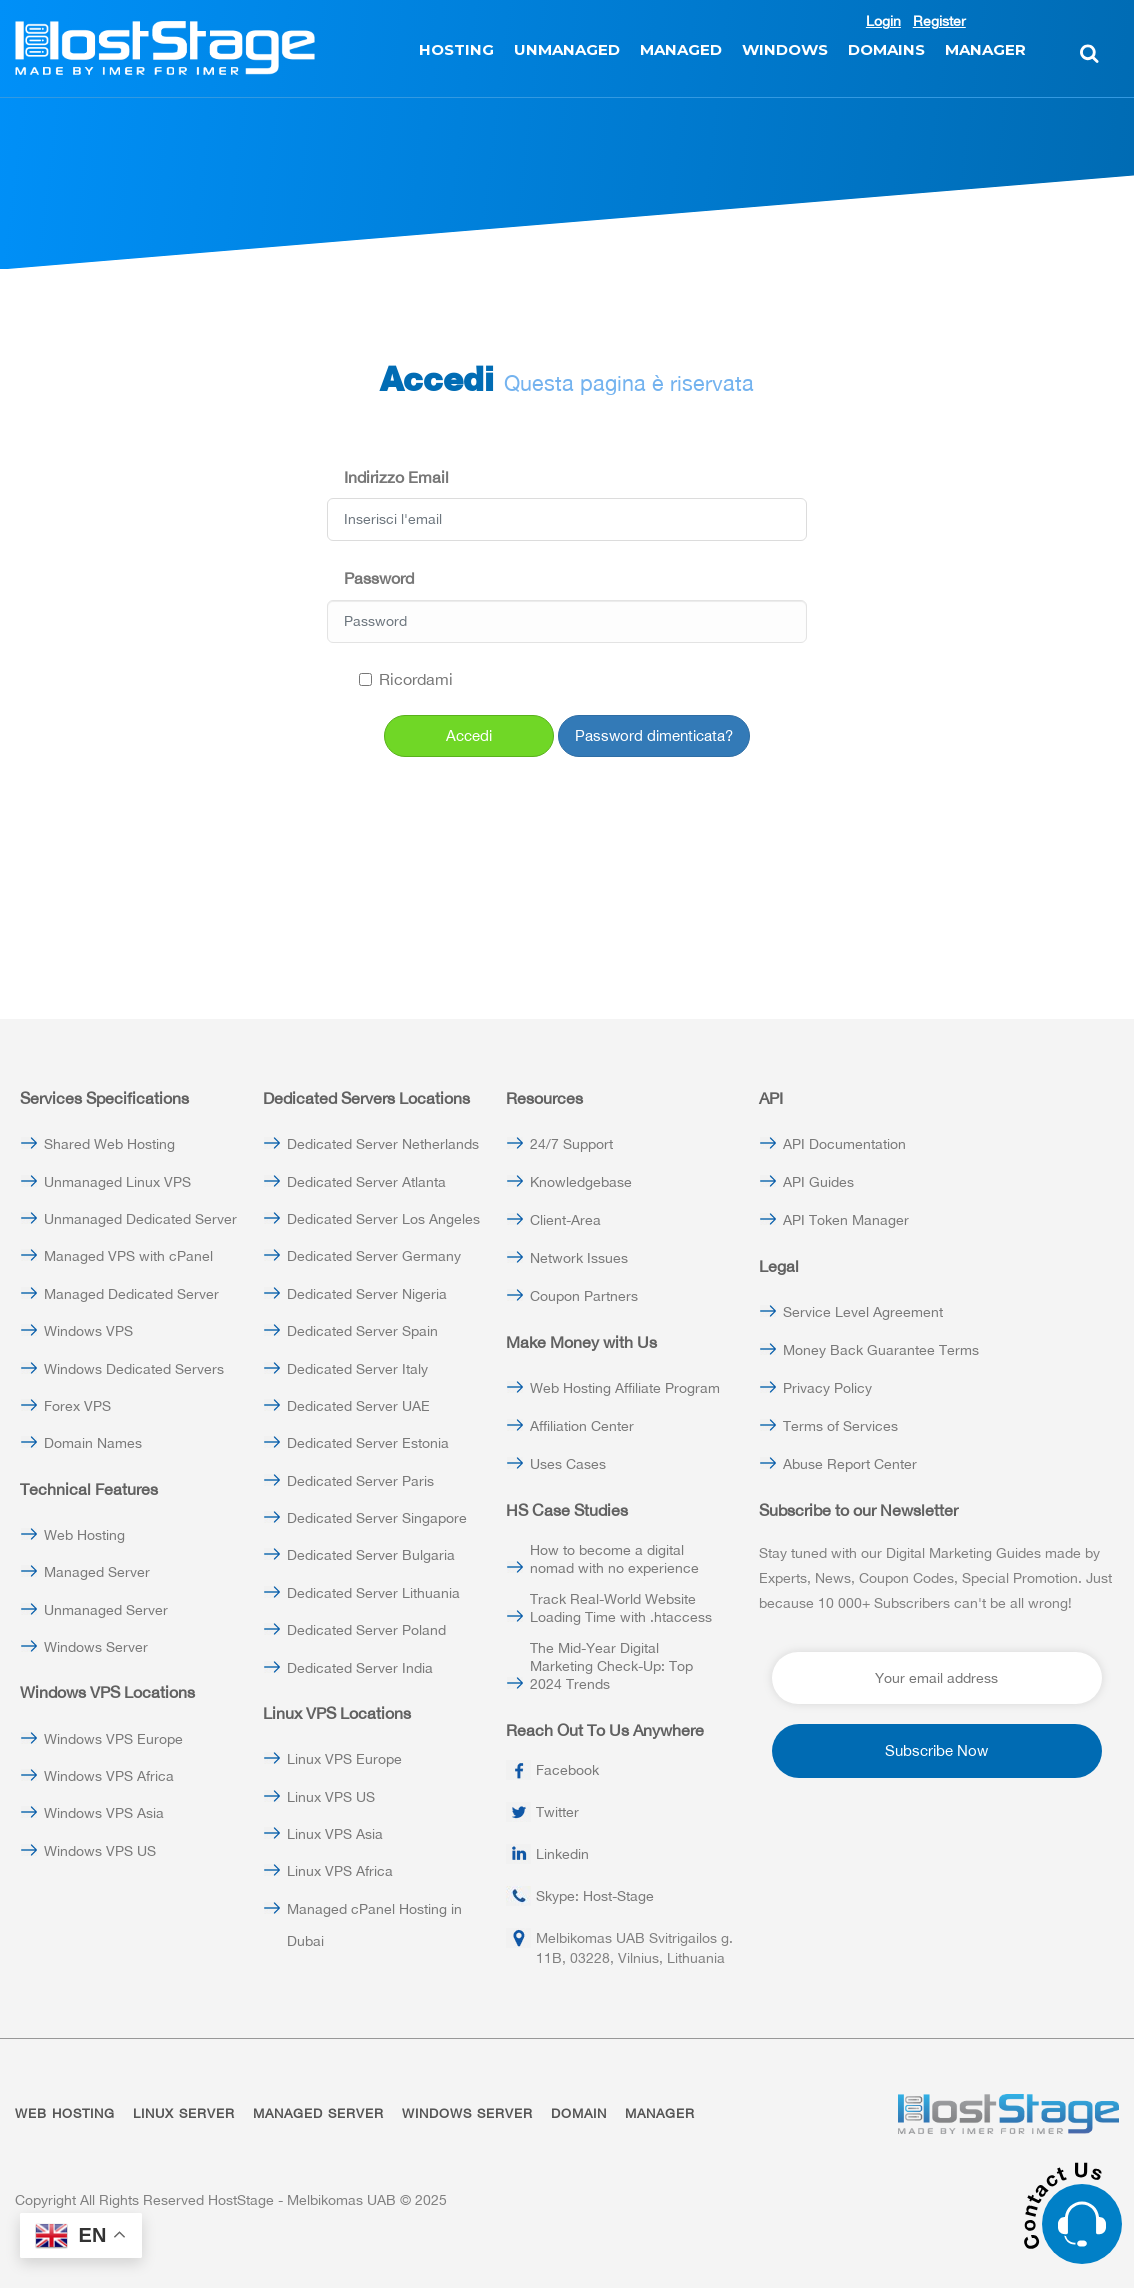  I want to click on API Token Manager, so click(846, 1220).